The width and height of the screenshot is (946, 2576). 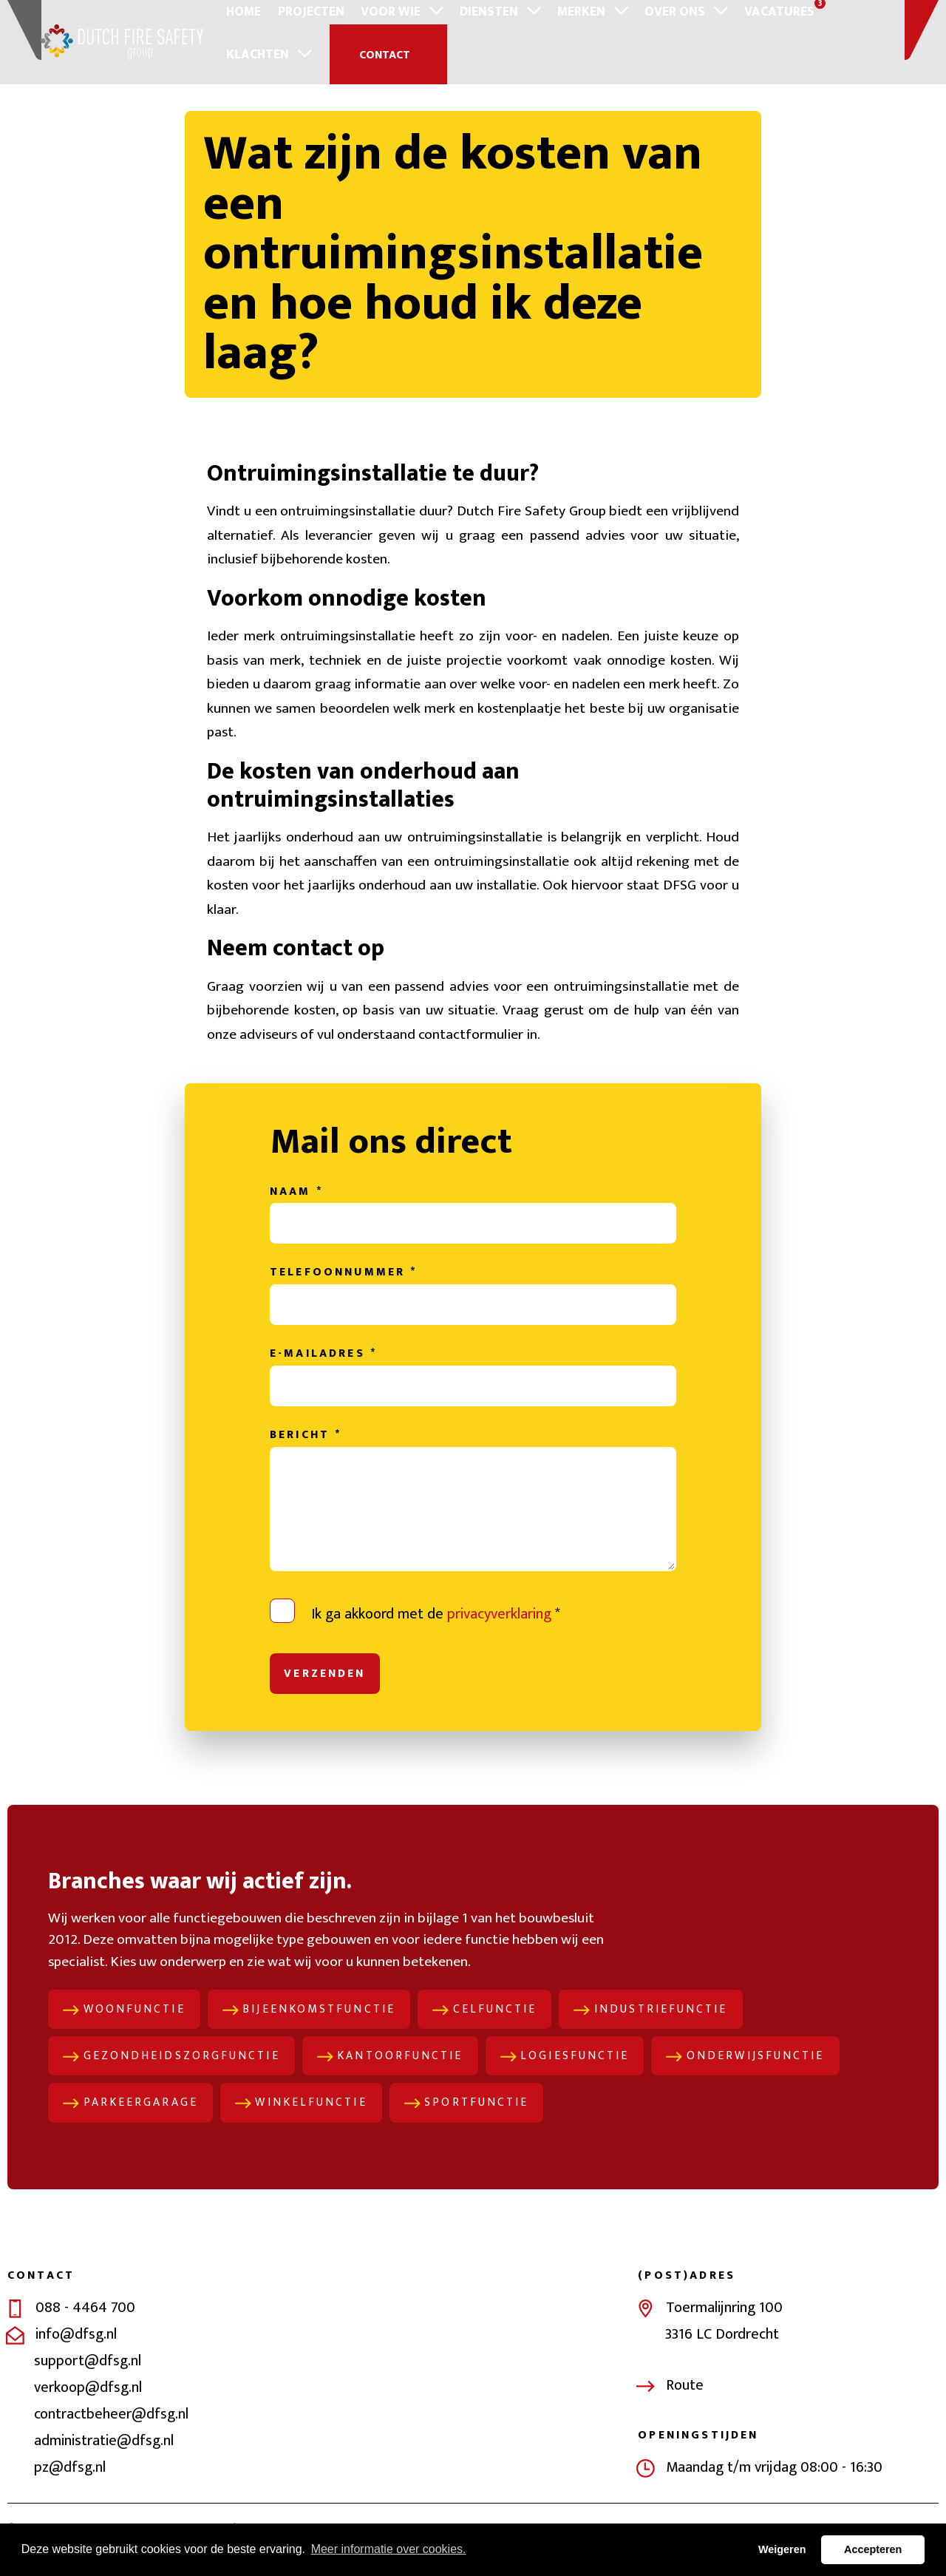 What do you see at coordinates (499, 1630) in the screenshot?
I see `privacyverklaring` at bounding box center [499, 1630].